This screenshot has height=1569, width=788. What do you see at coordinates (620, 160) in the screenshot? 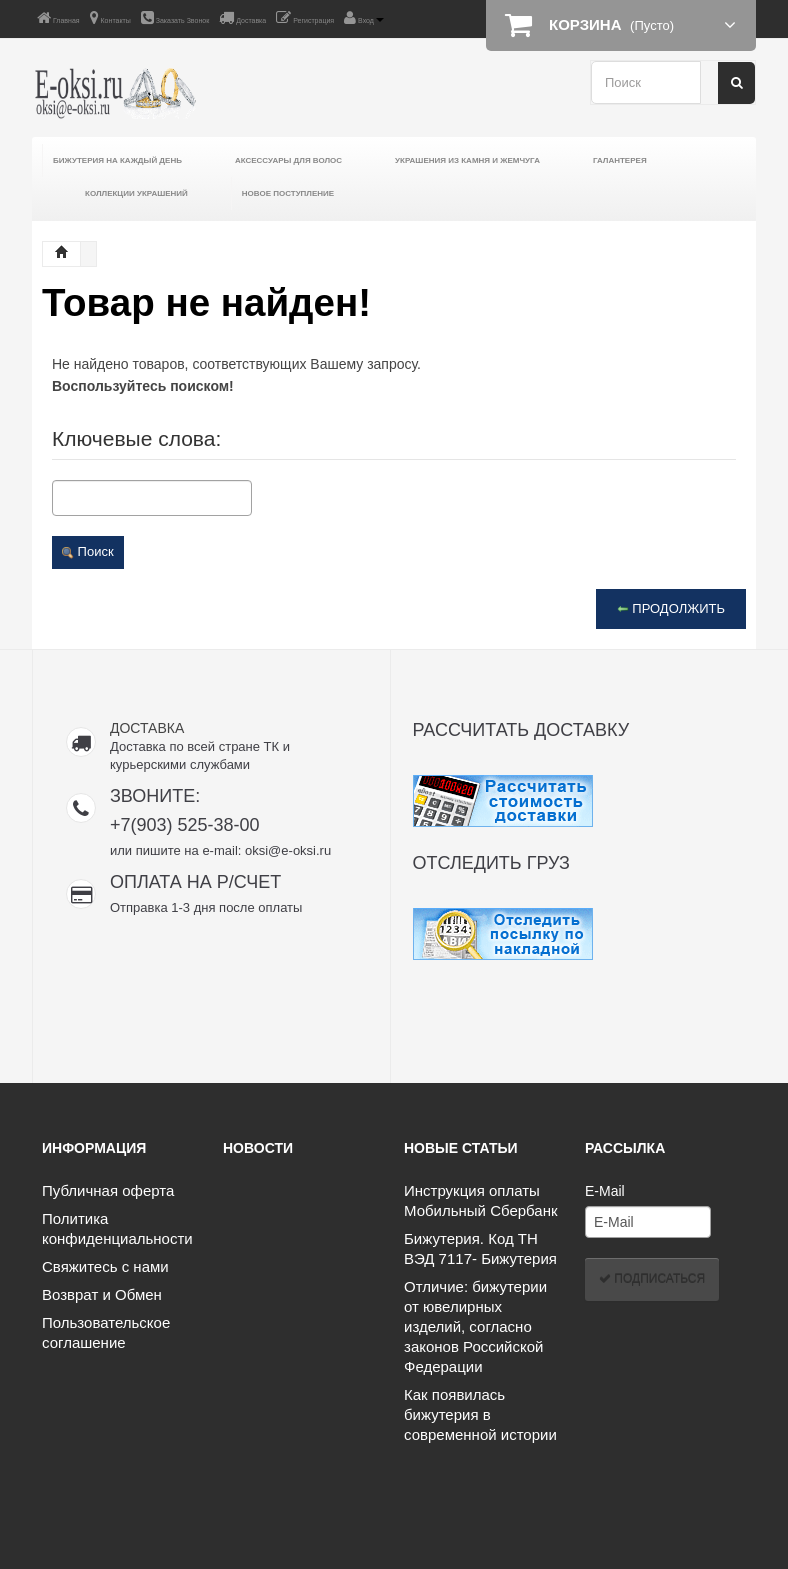
I see `Галантерея` at bounding box center [620, 160].